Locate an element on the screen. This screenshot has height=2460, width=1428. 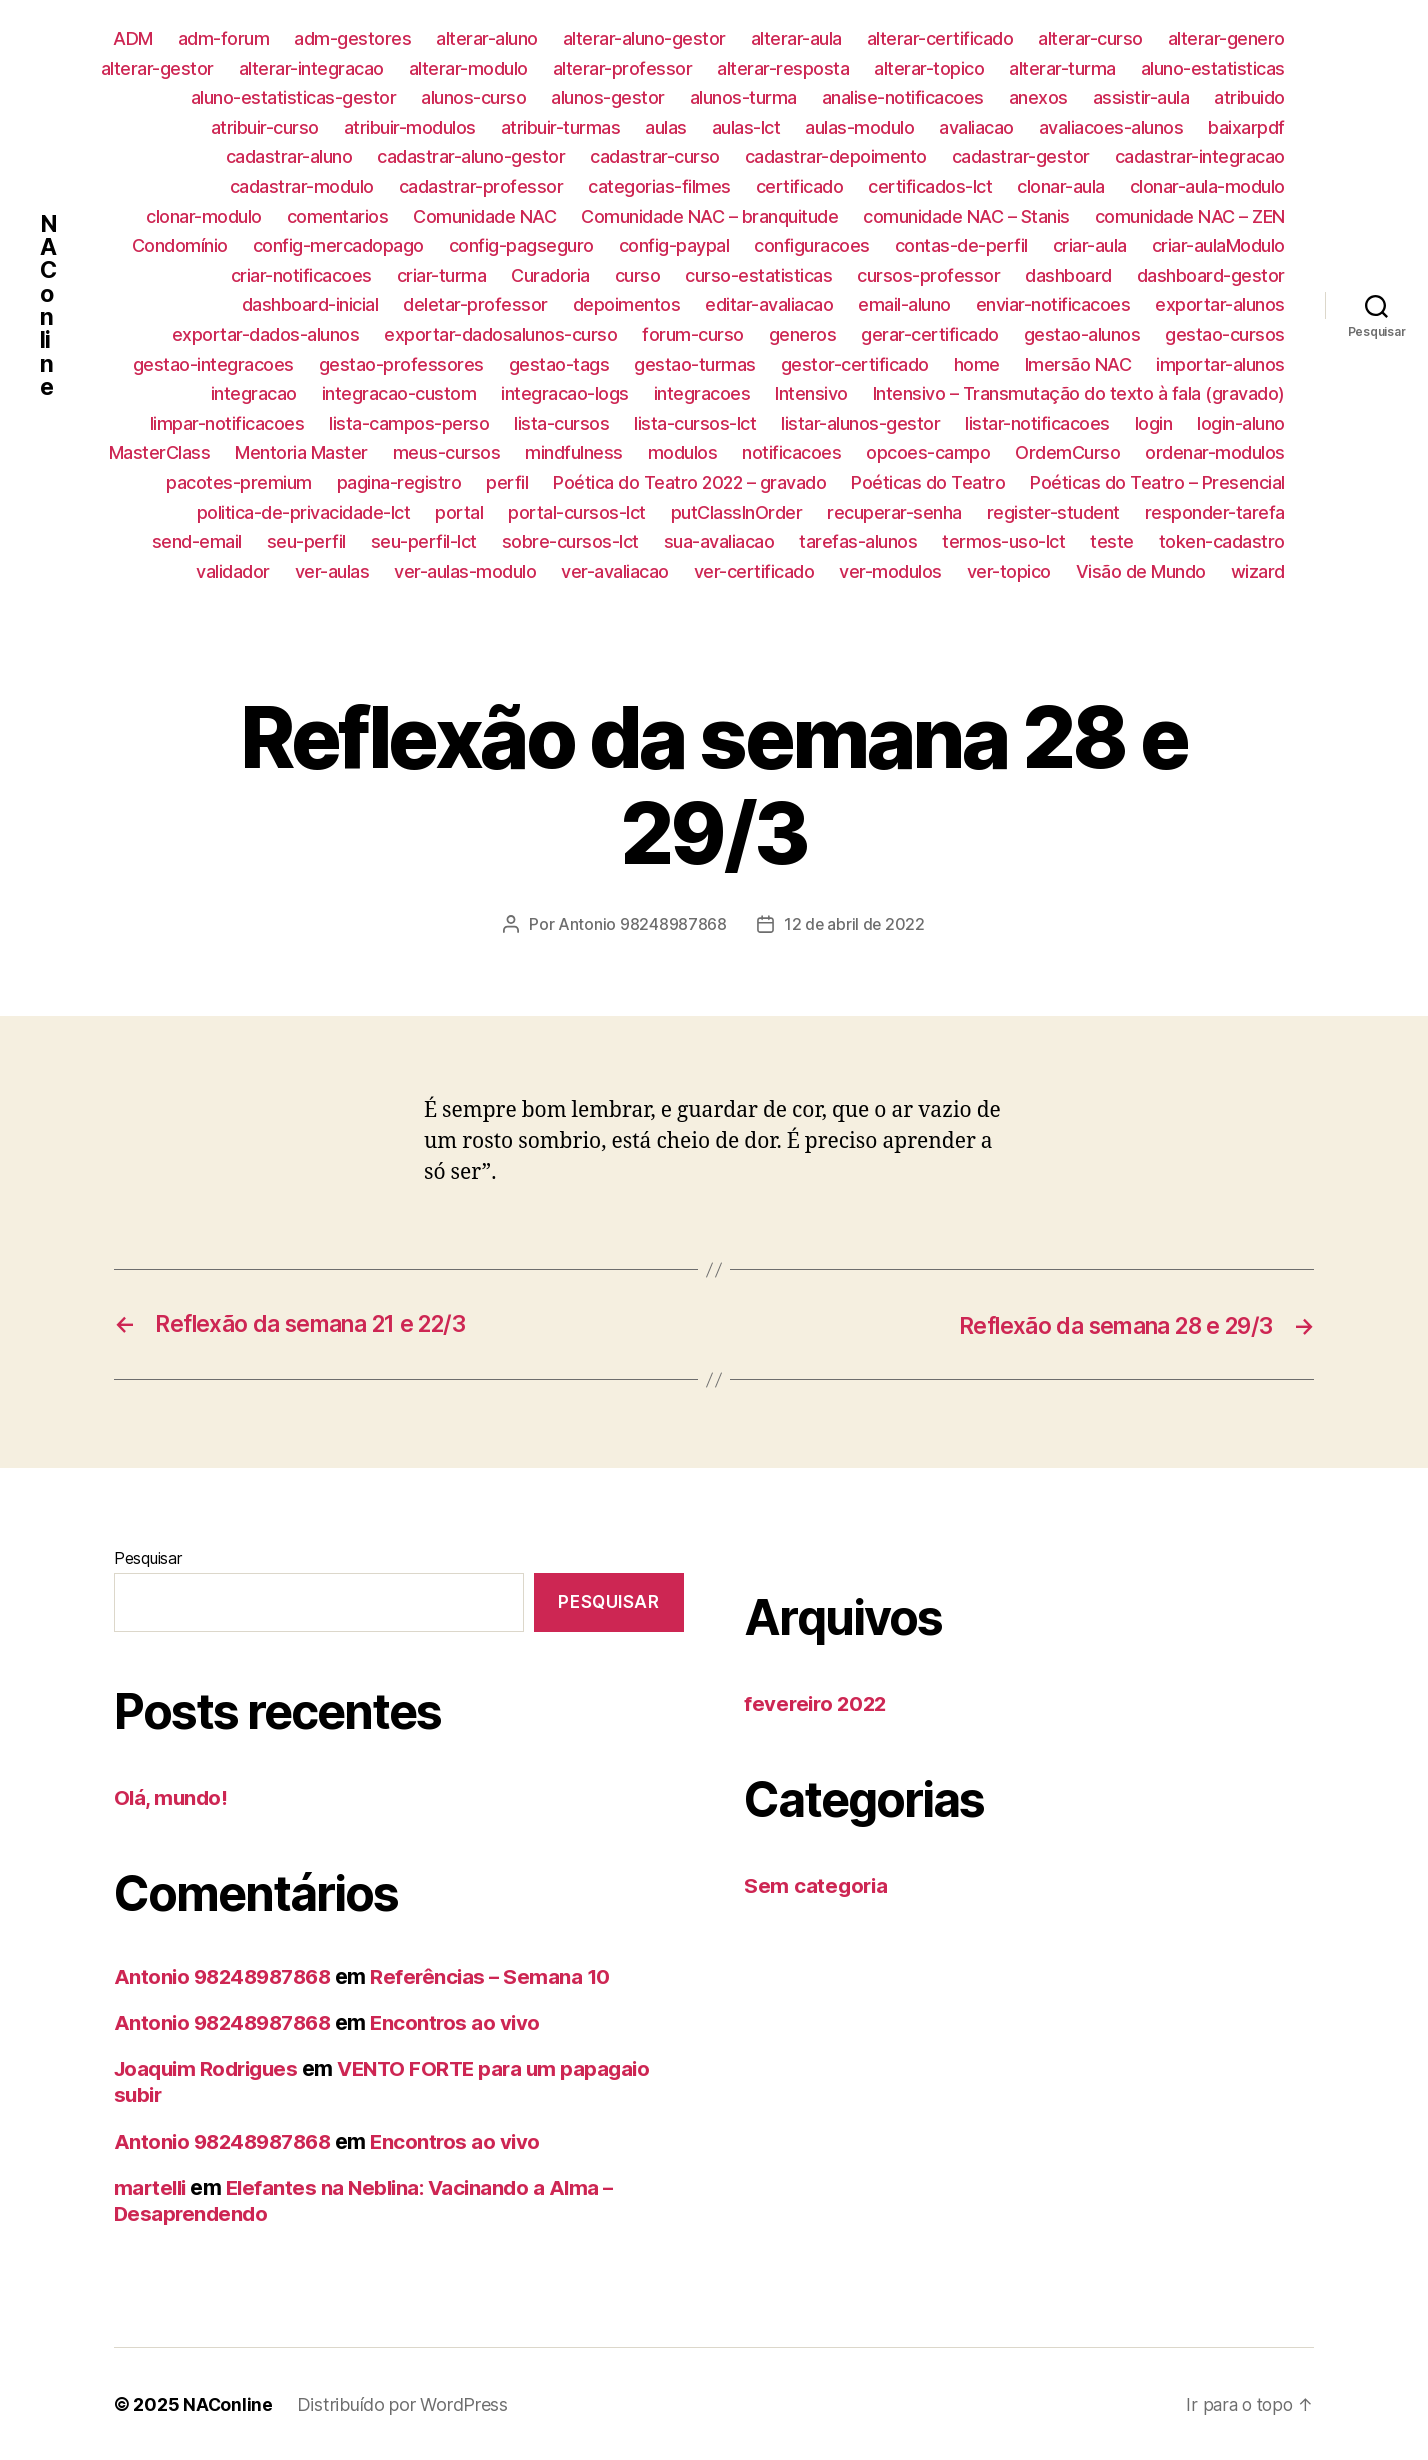
gestor-certificado is located at coordinates (855, 364).